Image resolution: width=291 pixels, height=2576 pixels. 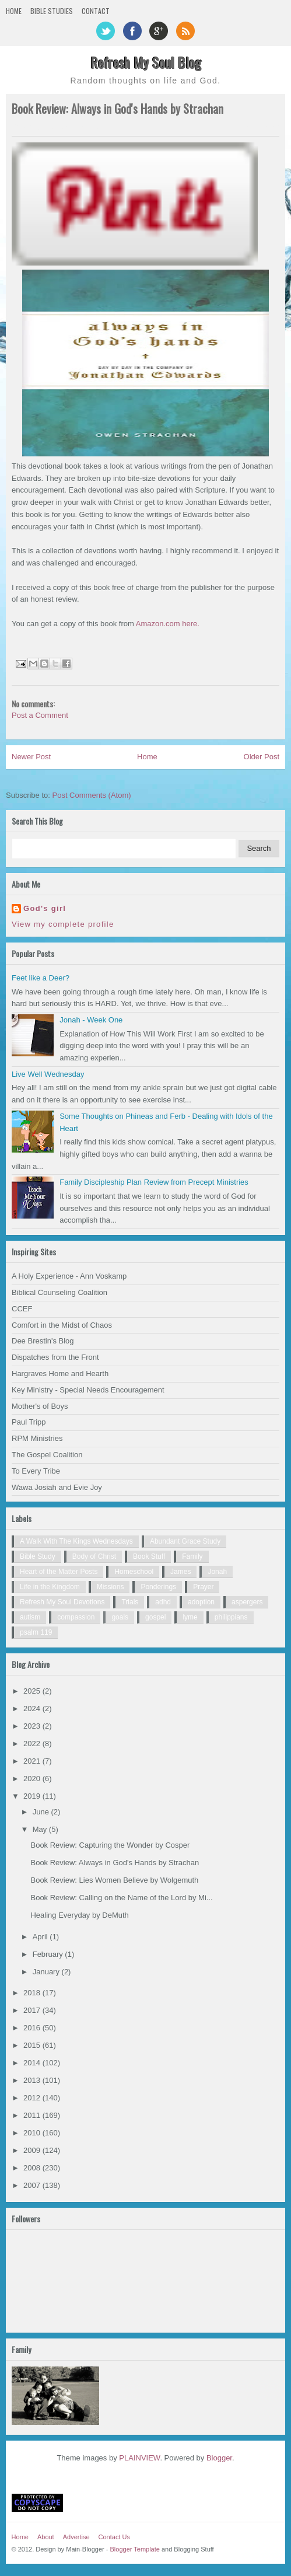 What do you see at coordinates (37, 1556) in the screenshot?
I see `Bible Study` at bounding box center [37, 1556].